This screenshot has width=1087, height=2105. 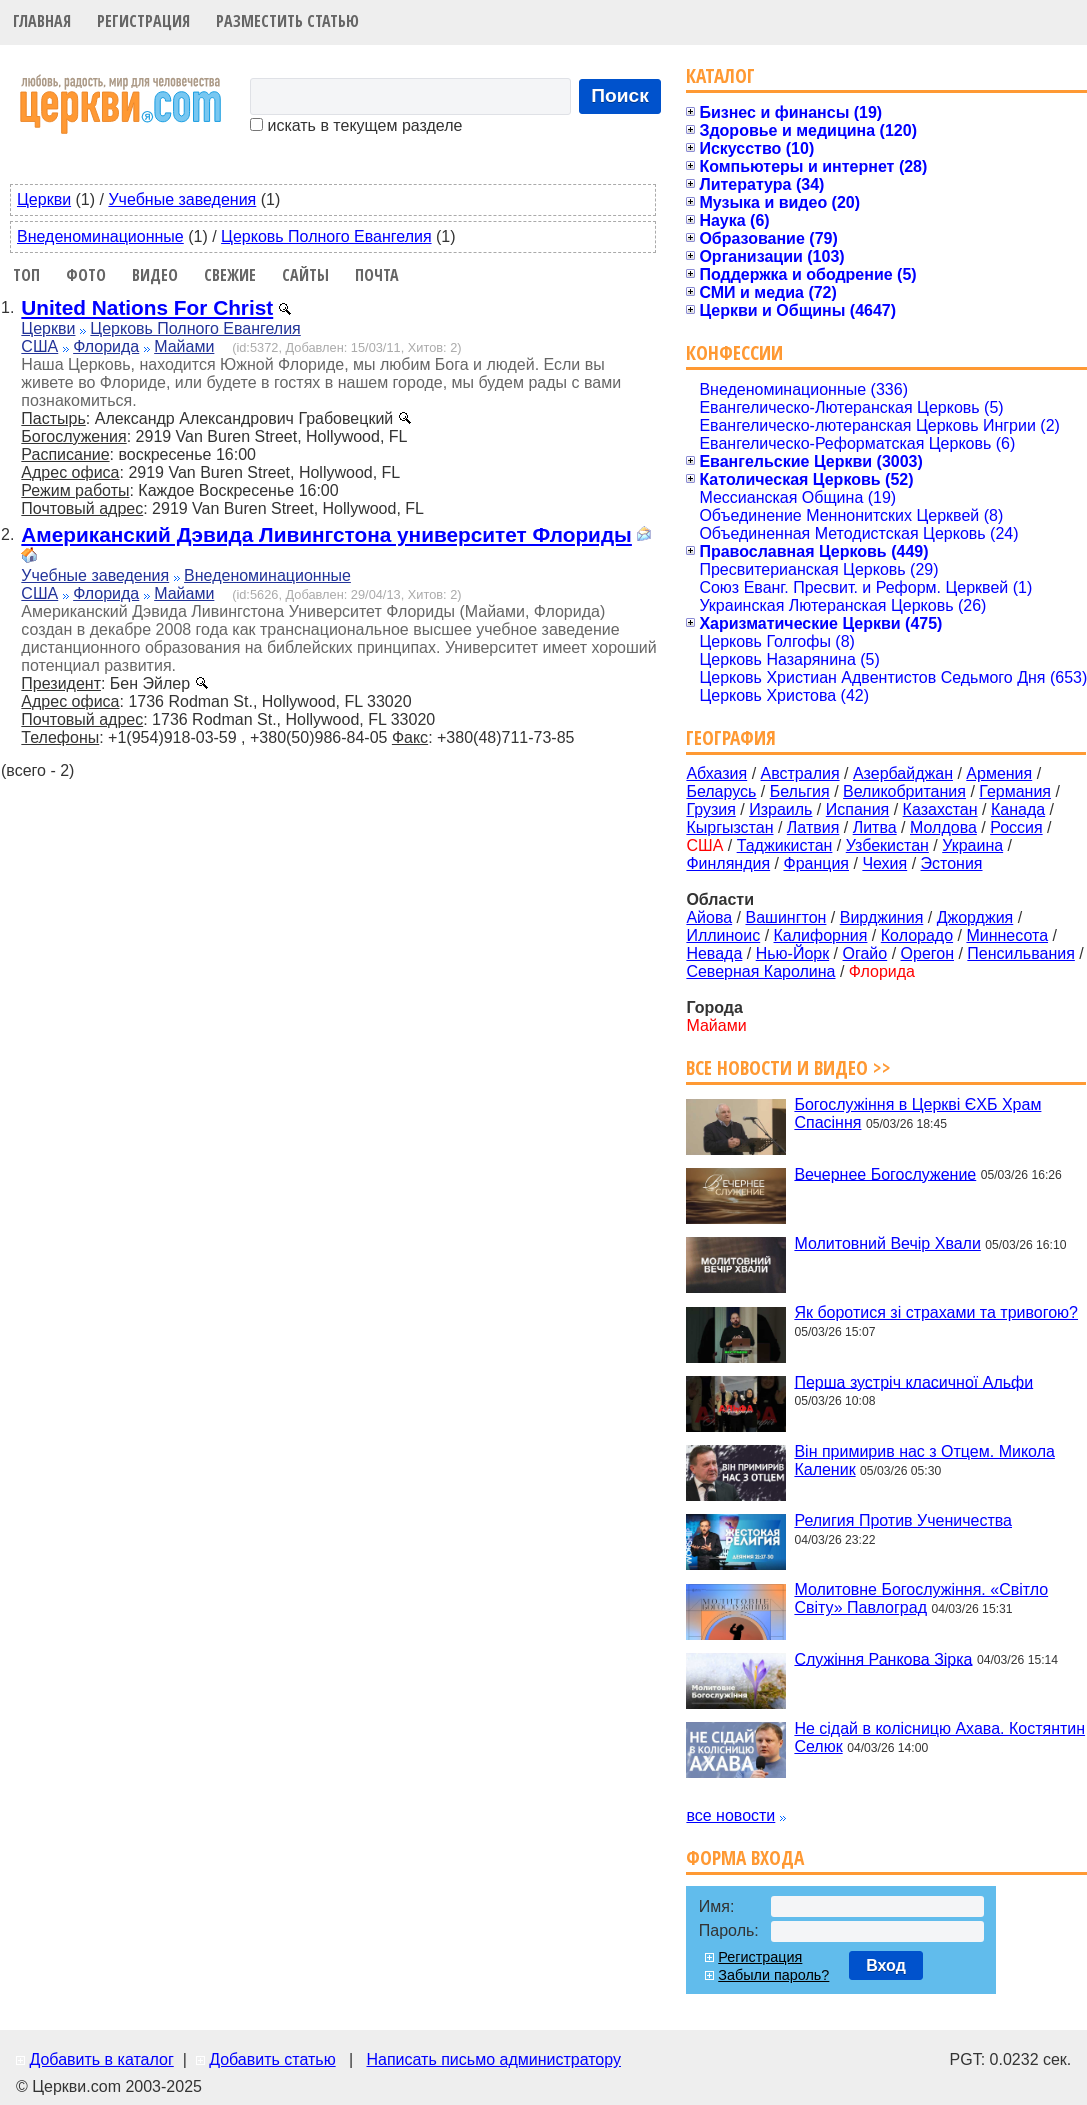 What do you see at coordinates (813, 827) in the screenshot?
I see `Латвия` at bounding box center [813, 827].